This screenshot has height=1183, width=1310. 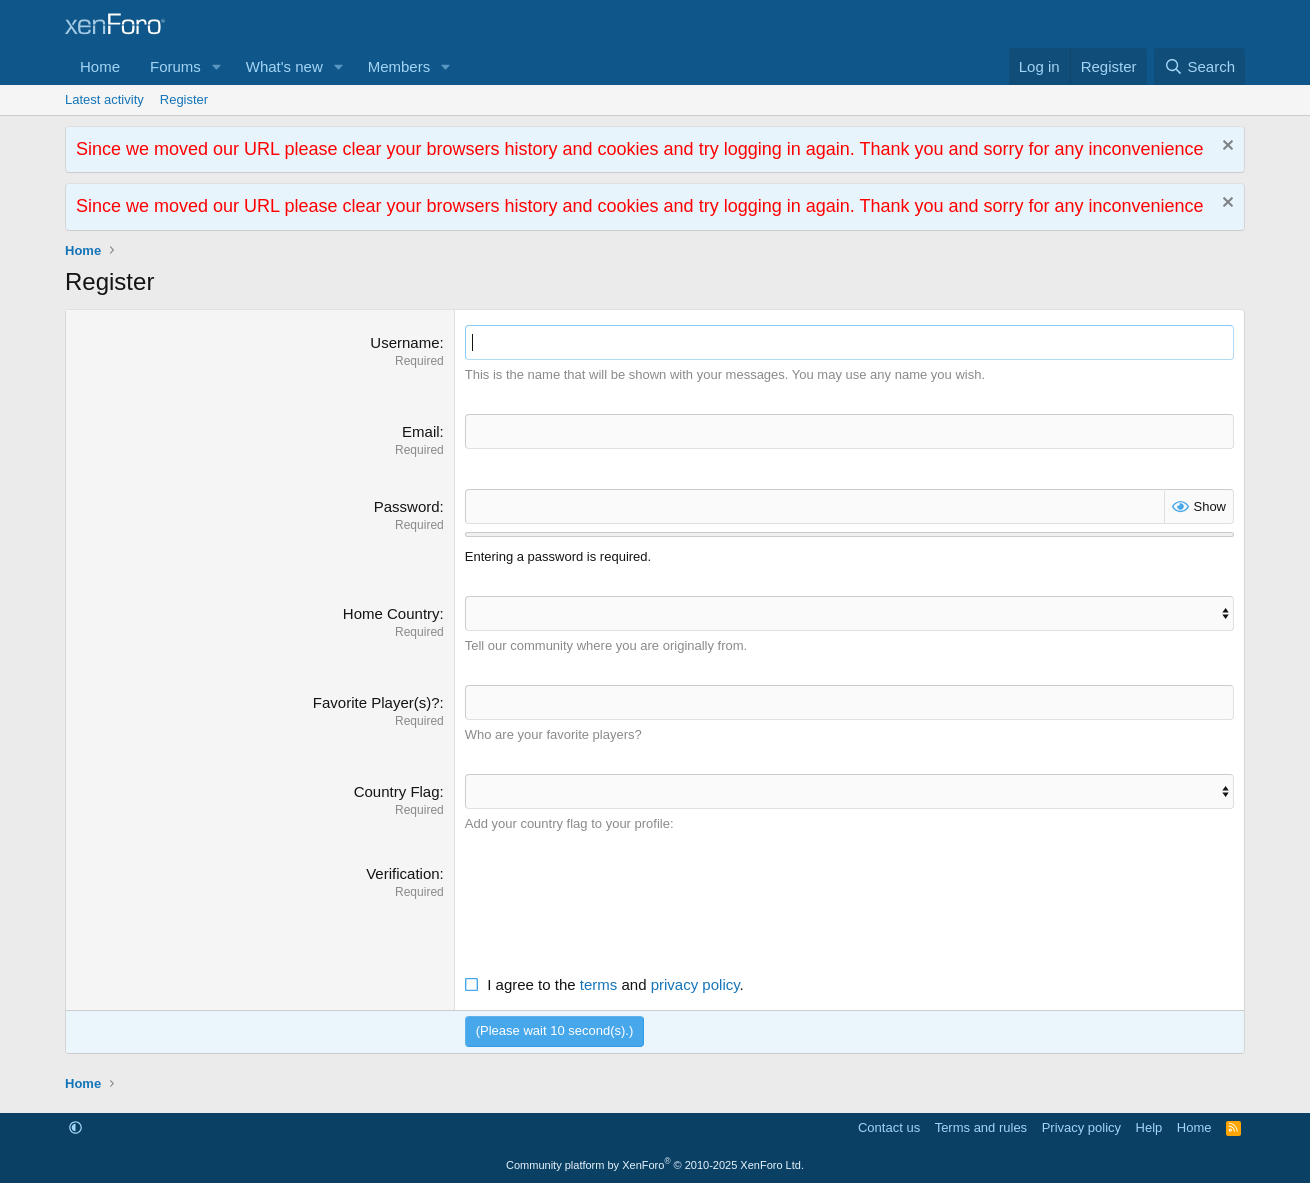 I want to click on Verification, so click(x=402, y=873).